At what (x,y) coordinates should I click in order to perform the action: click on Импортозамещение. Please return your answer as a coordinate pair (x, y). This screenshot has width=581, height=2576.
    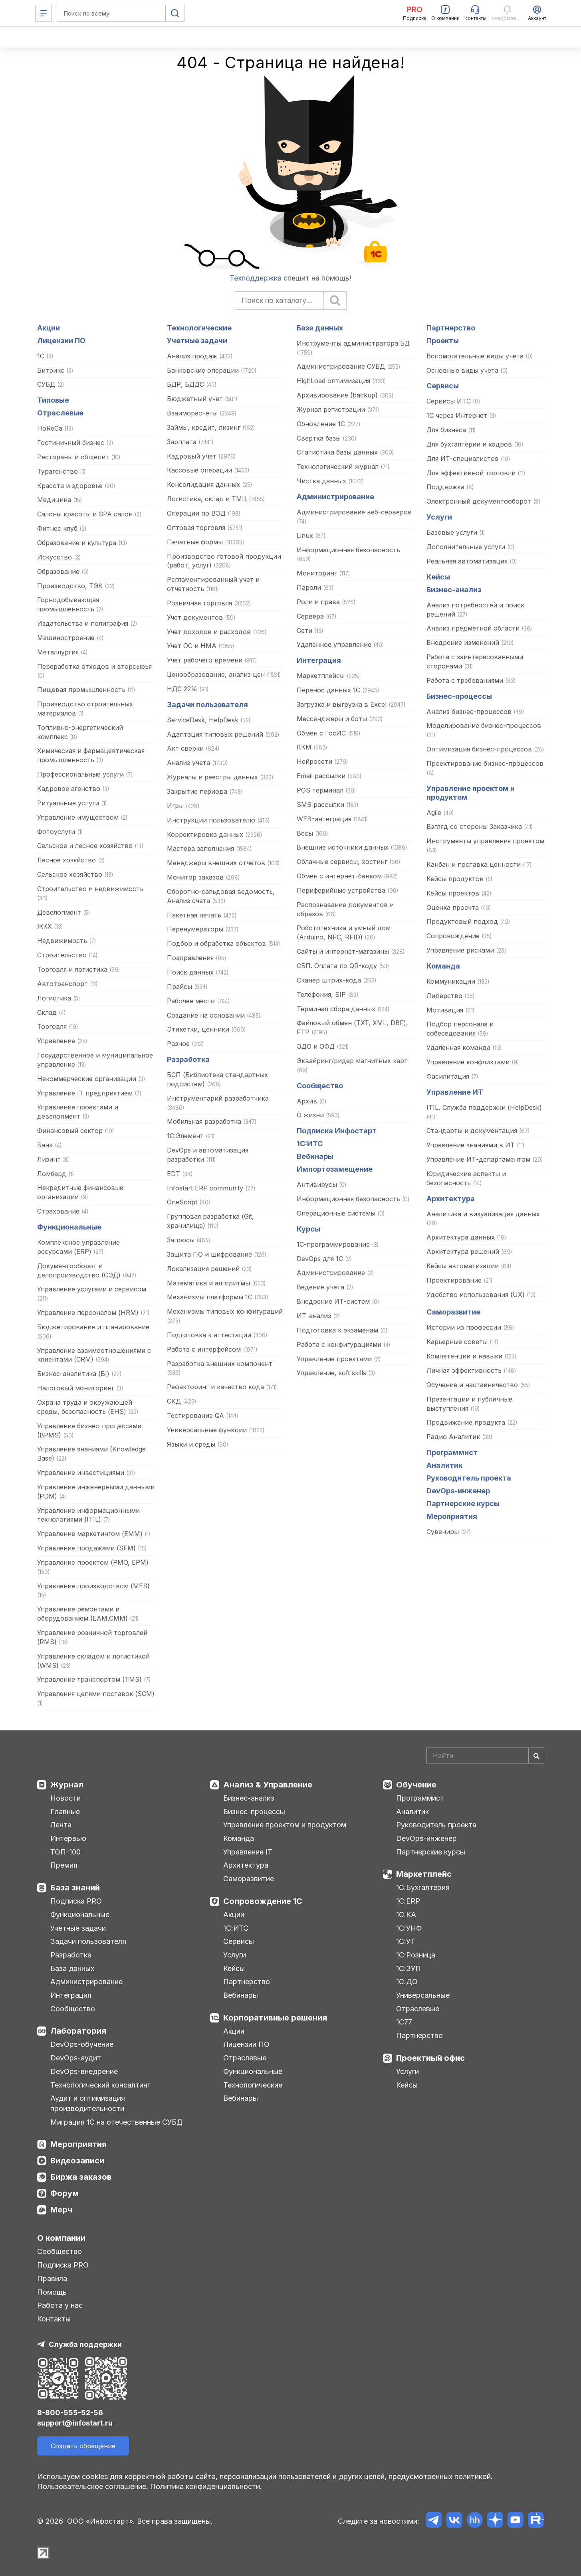
    Looking at the image, I should click on (335, 1169).